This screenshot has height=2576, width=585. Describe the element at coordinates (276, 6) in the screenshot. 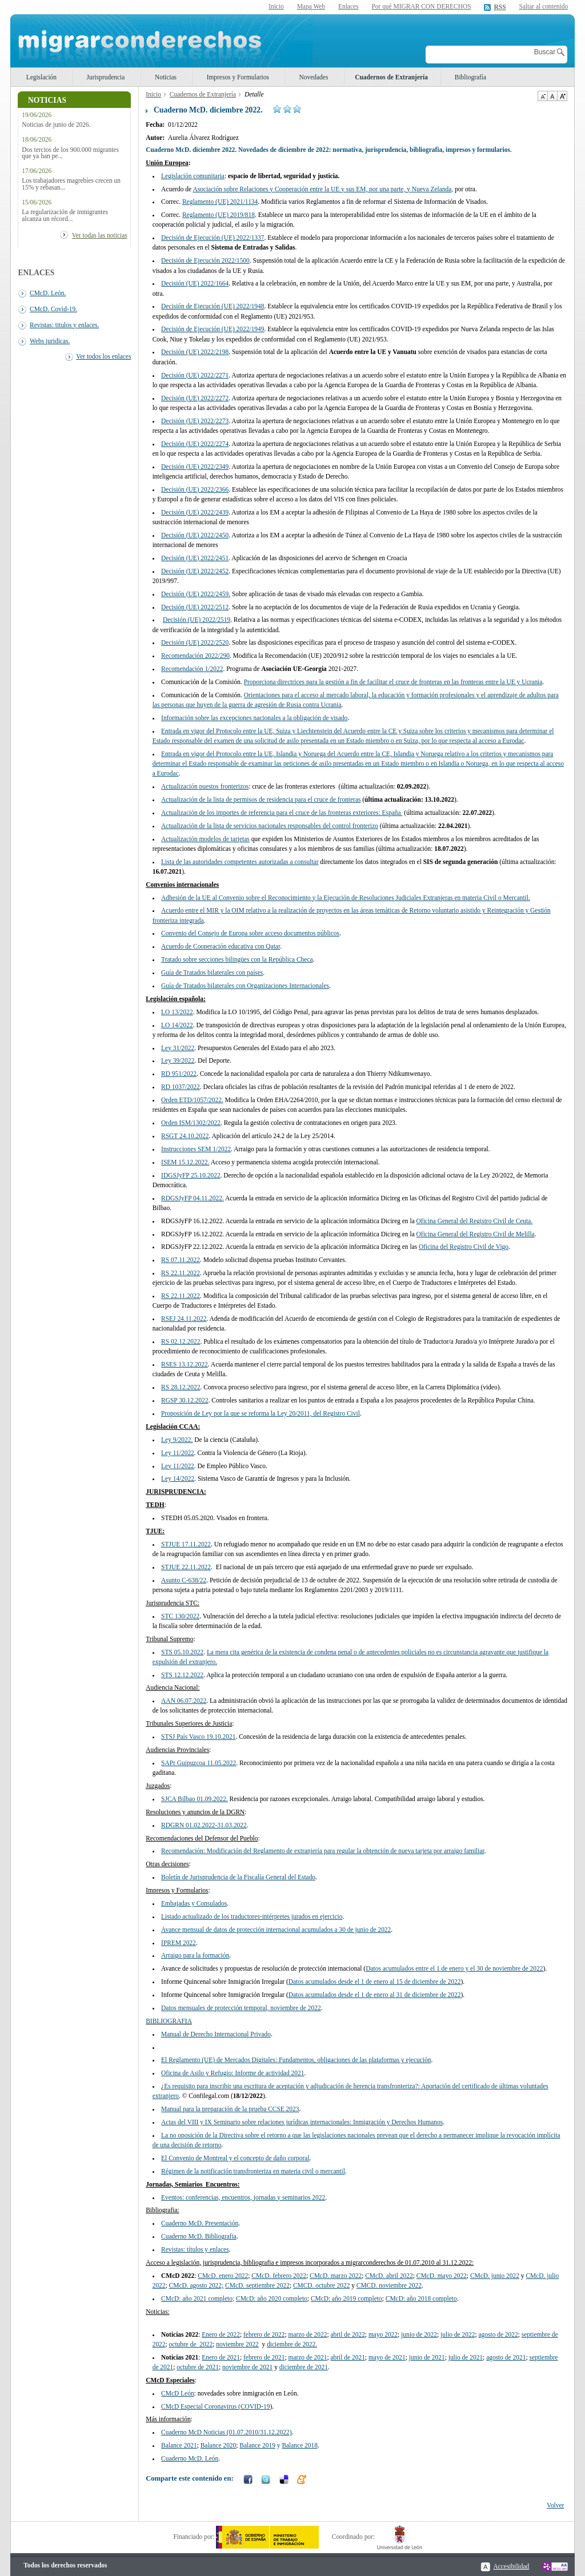

I see `Inicio` at that location.